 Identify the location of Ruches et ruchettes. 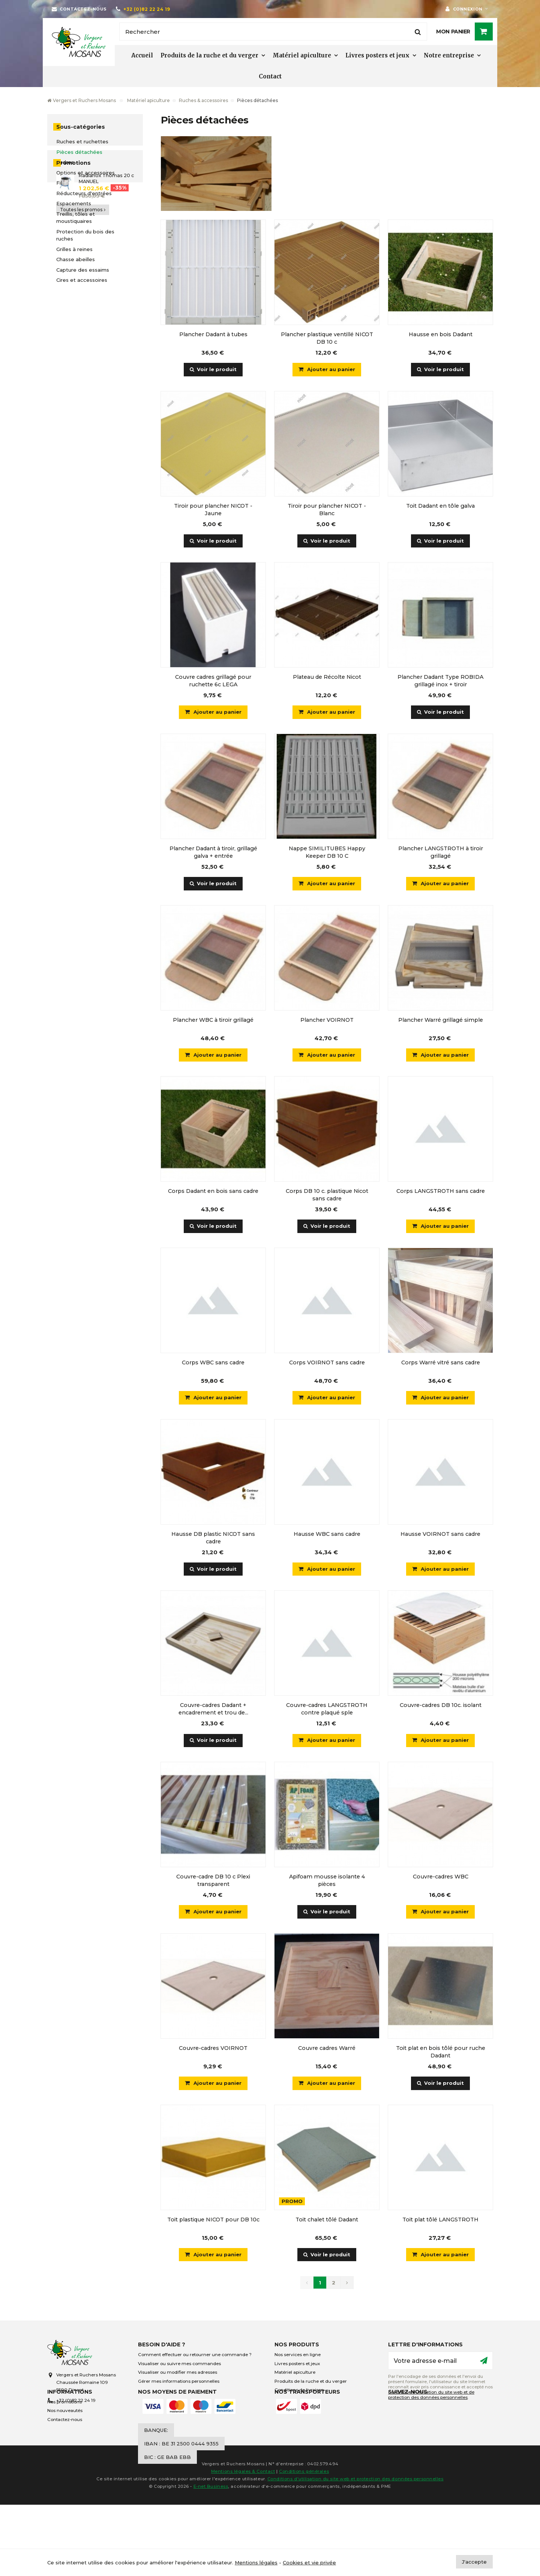
(82, 141).